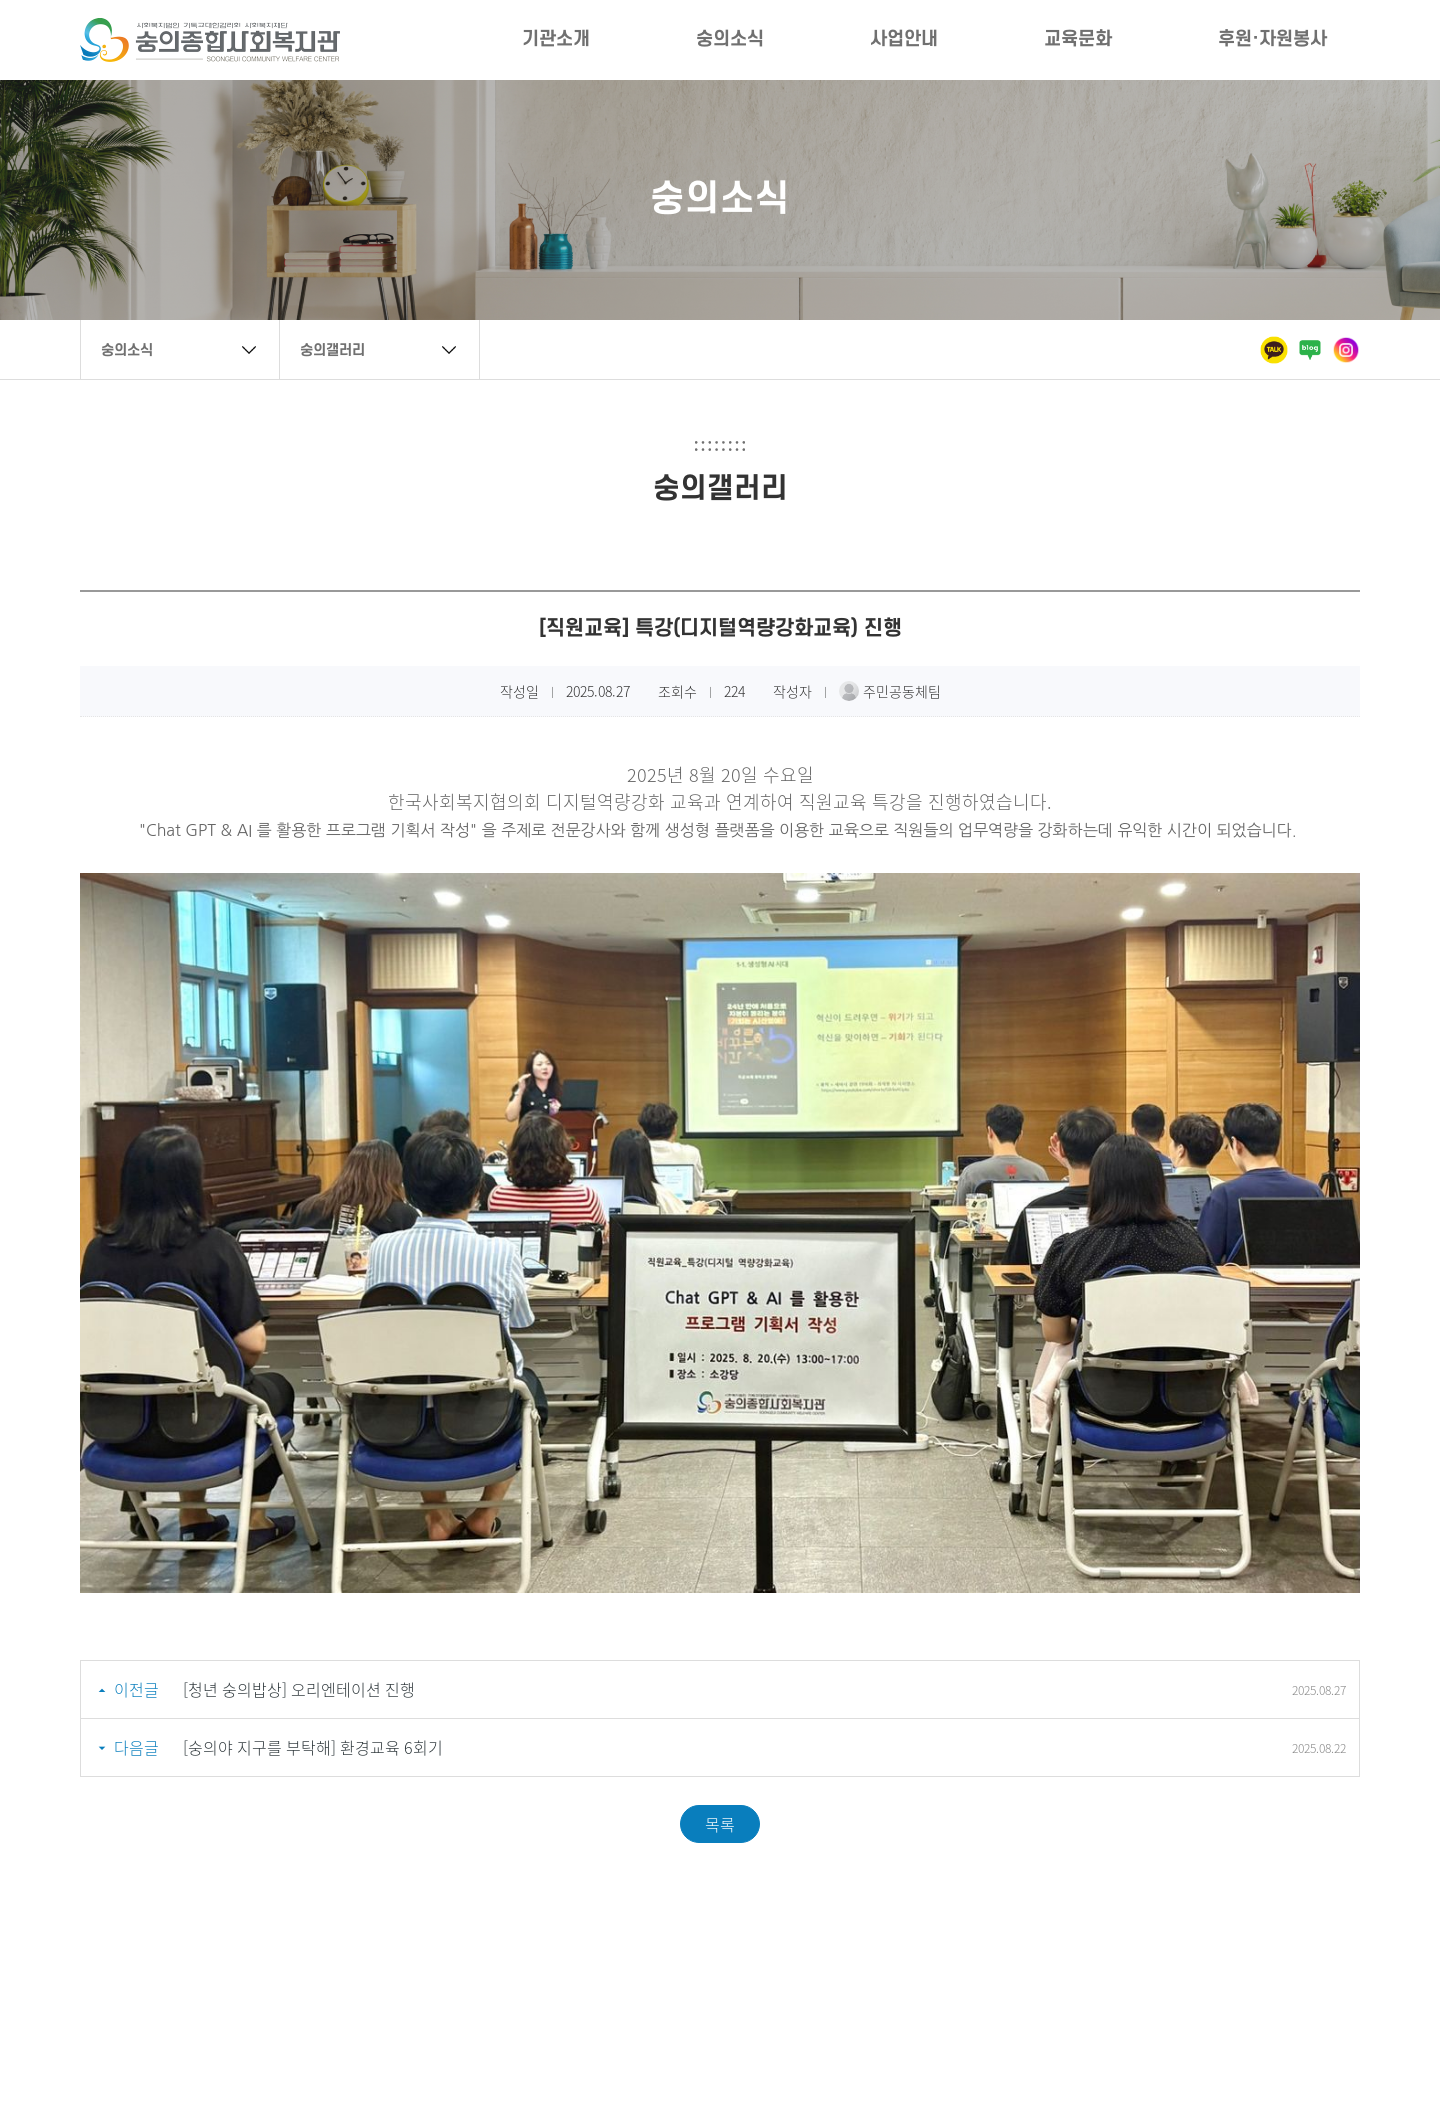 The height and width of the screenshot is (2115, 1440). I want to click on [청년 숭의밥상] 오리엔테이션 진행, so click(299, 1689).